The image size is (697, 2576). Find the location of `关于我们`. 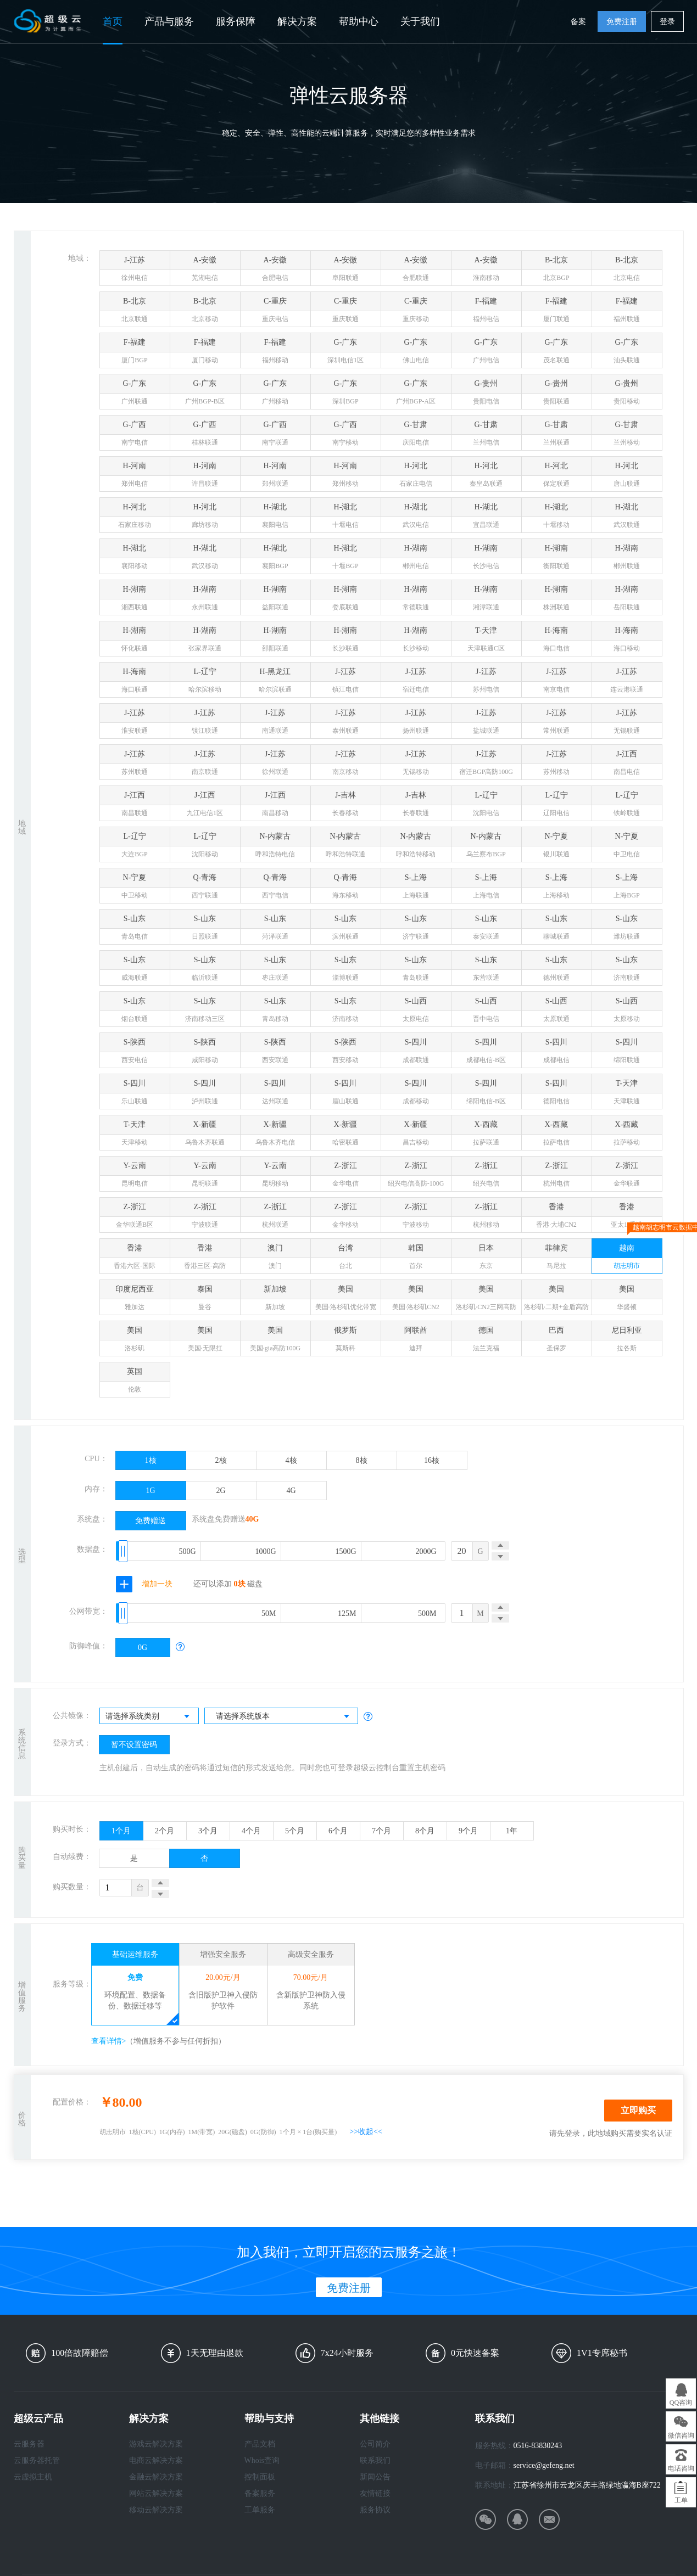

关于我们 is located at coordinates (420, 21).